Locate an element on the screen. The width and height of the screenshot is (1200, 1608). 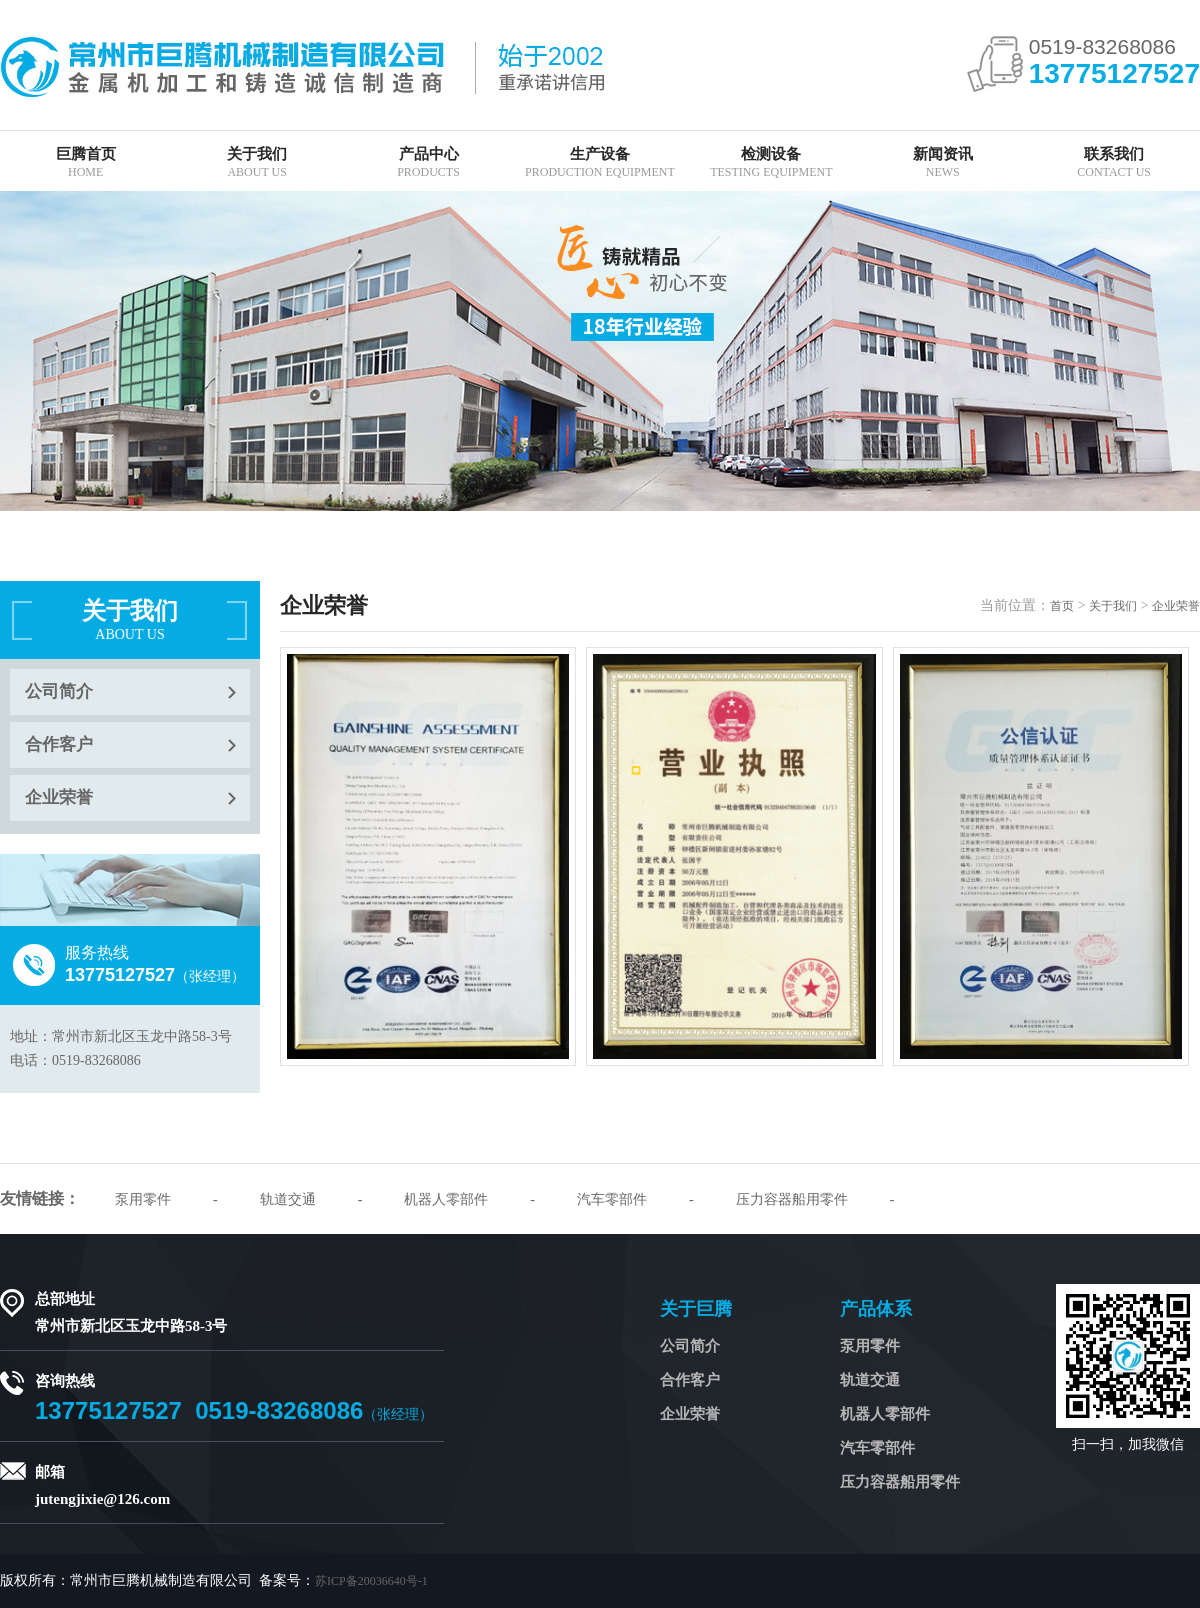
生产设备 is located at coordinates (599, 162).